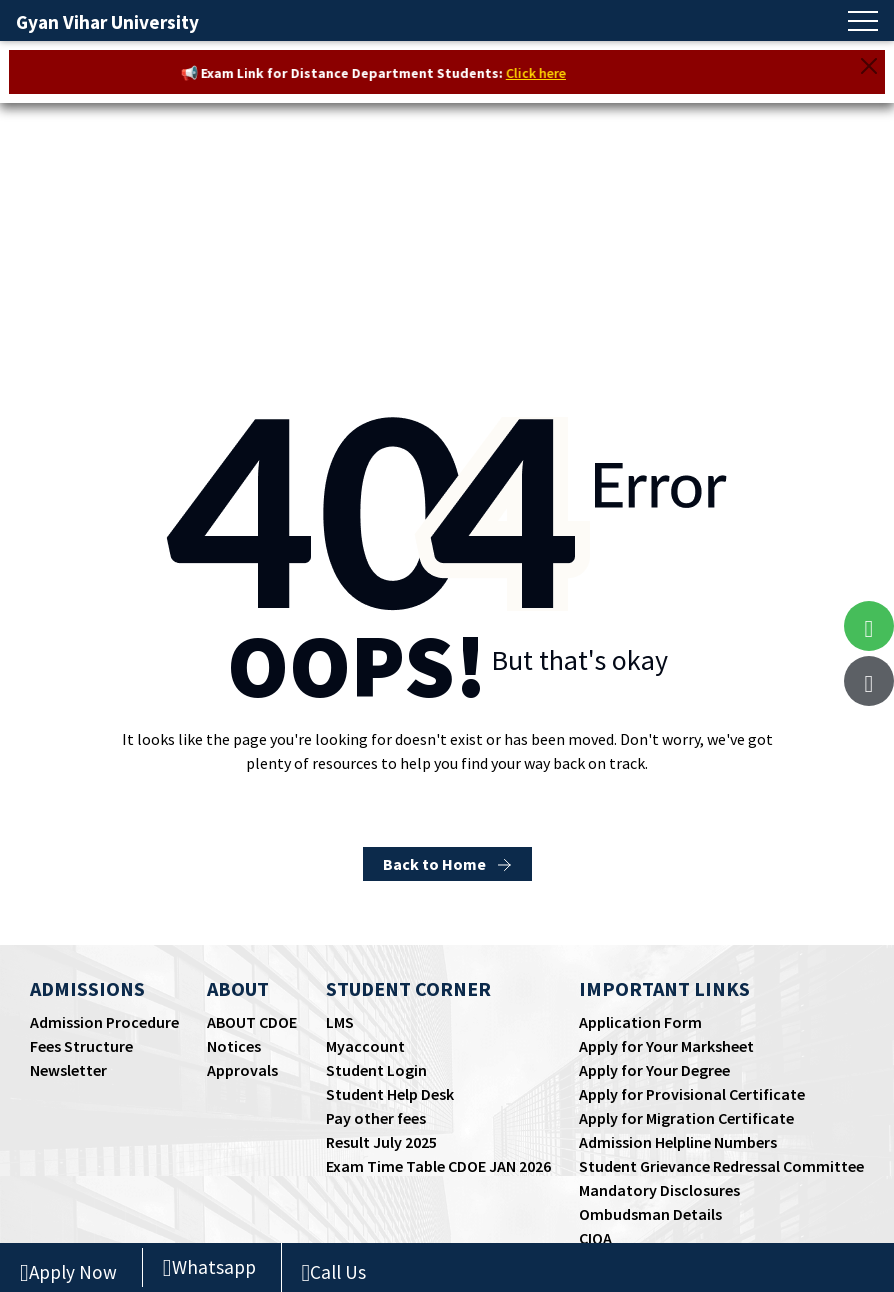 The image size is (894, 1292). I want to click on Exam Time Table CDOE JAN 2026, so click(438, 1166).